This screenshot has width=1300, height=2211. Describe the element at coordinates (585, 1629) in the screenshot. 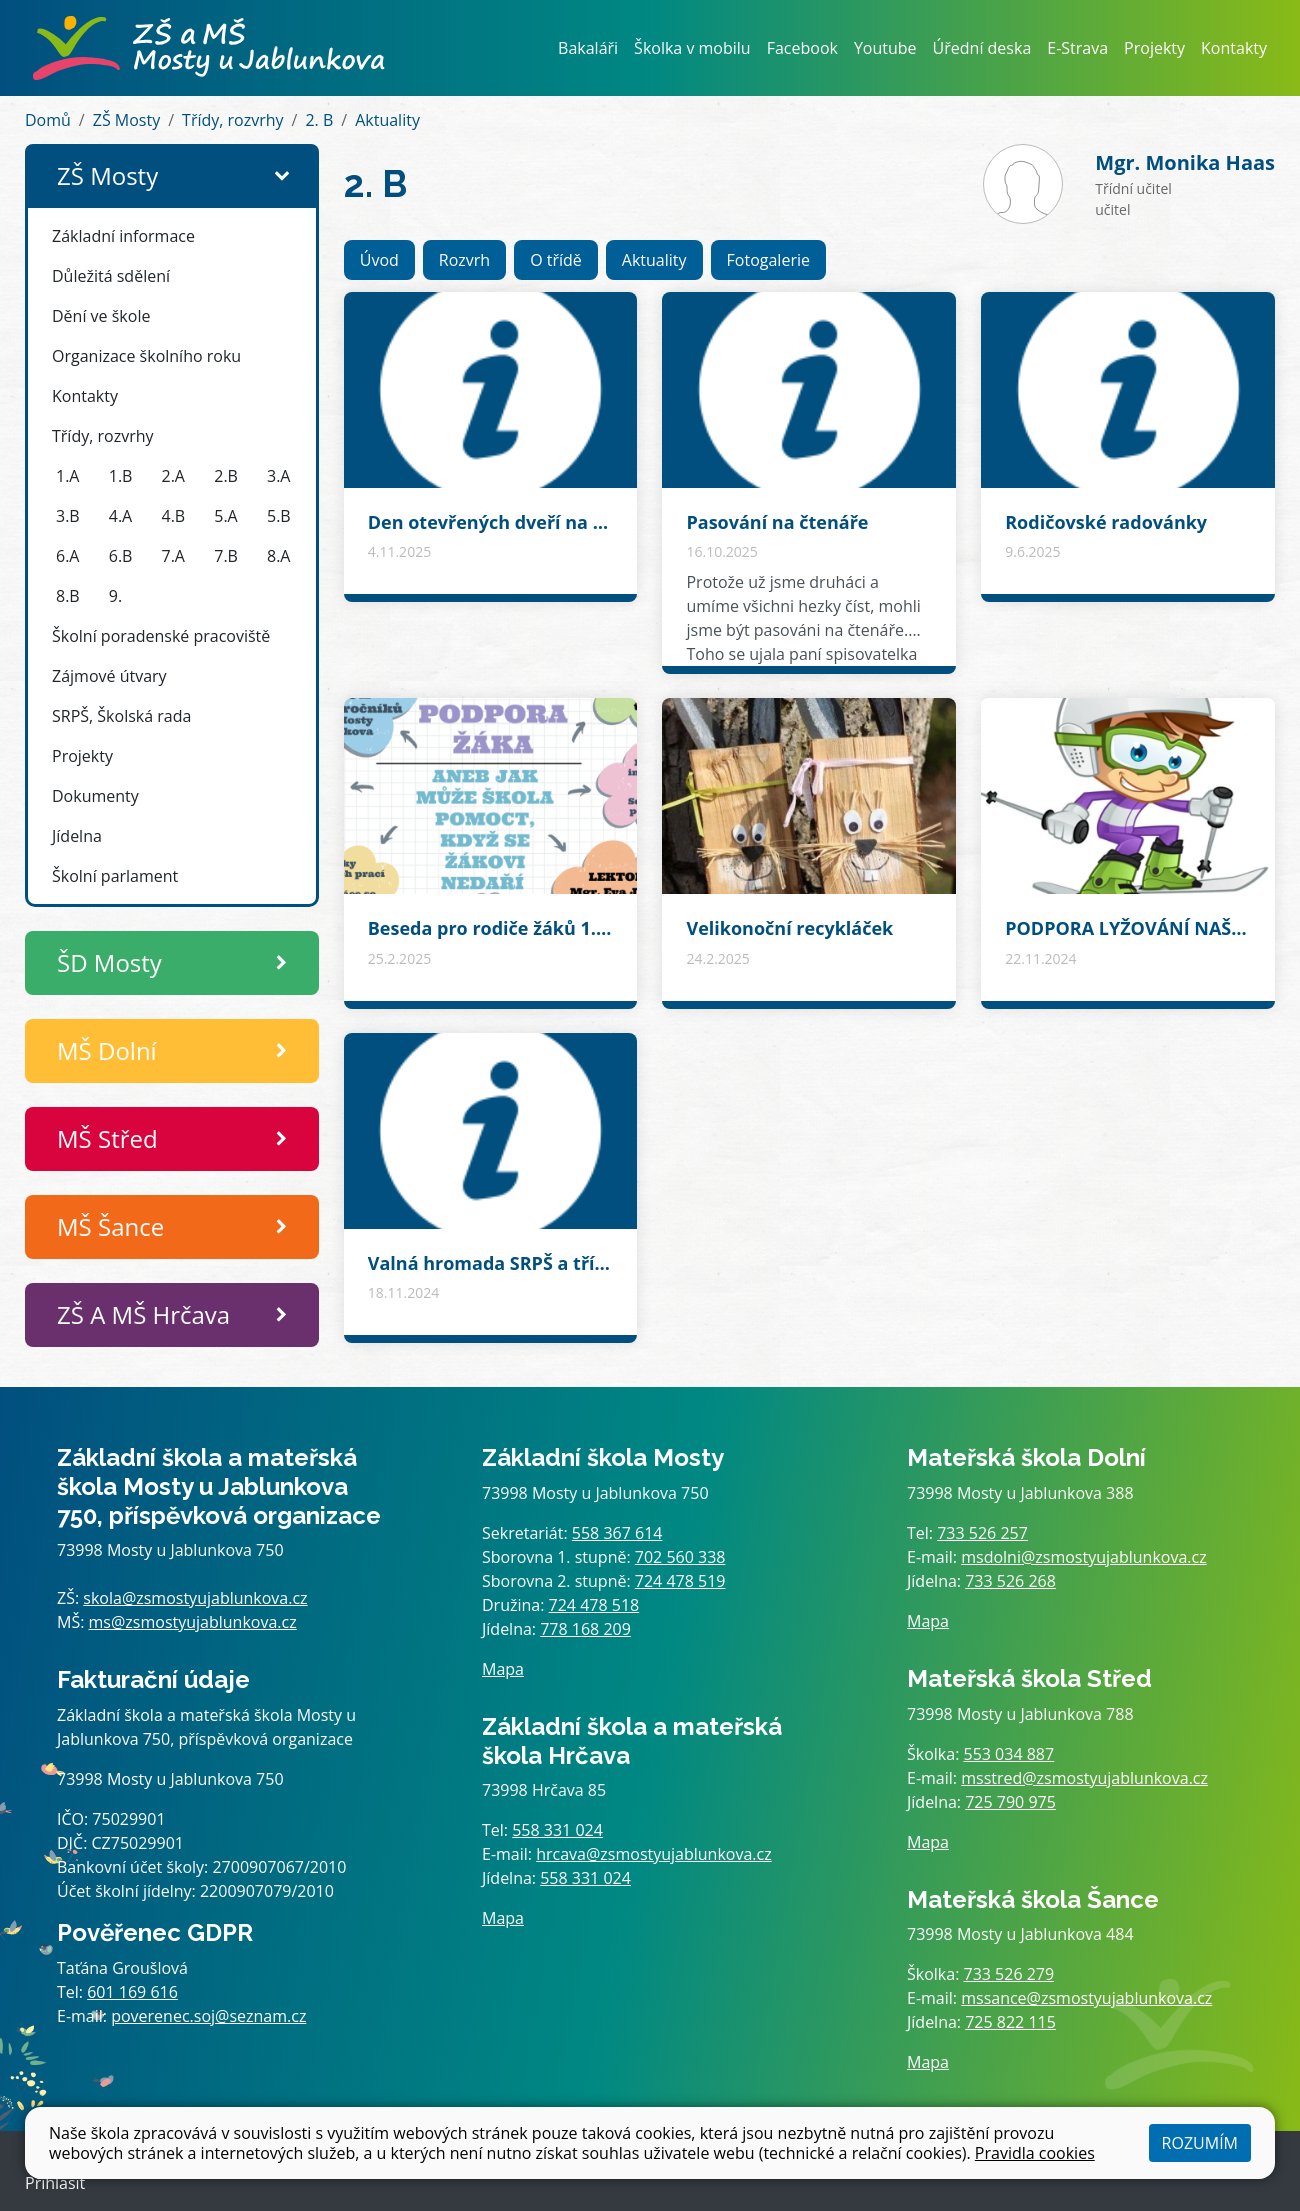

I see `778 168 209` at that location.